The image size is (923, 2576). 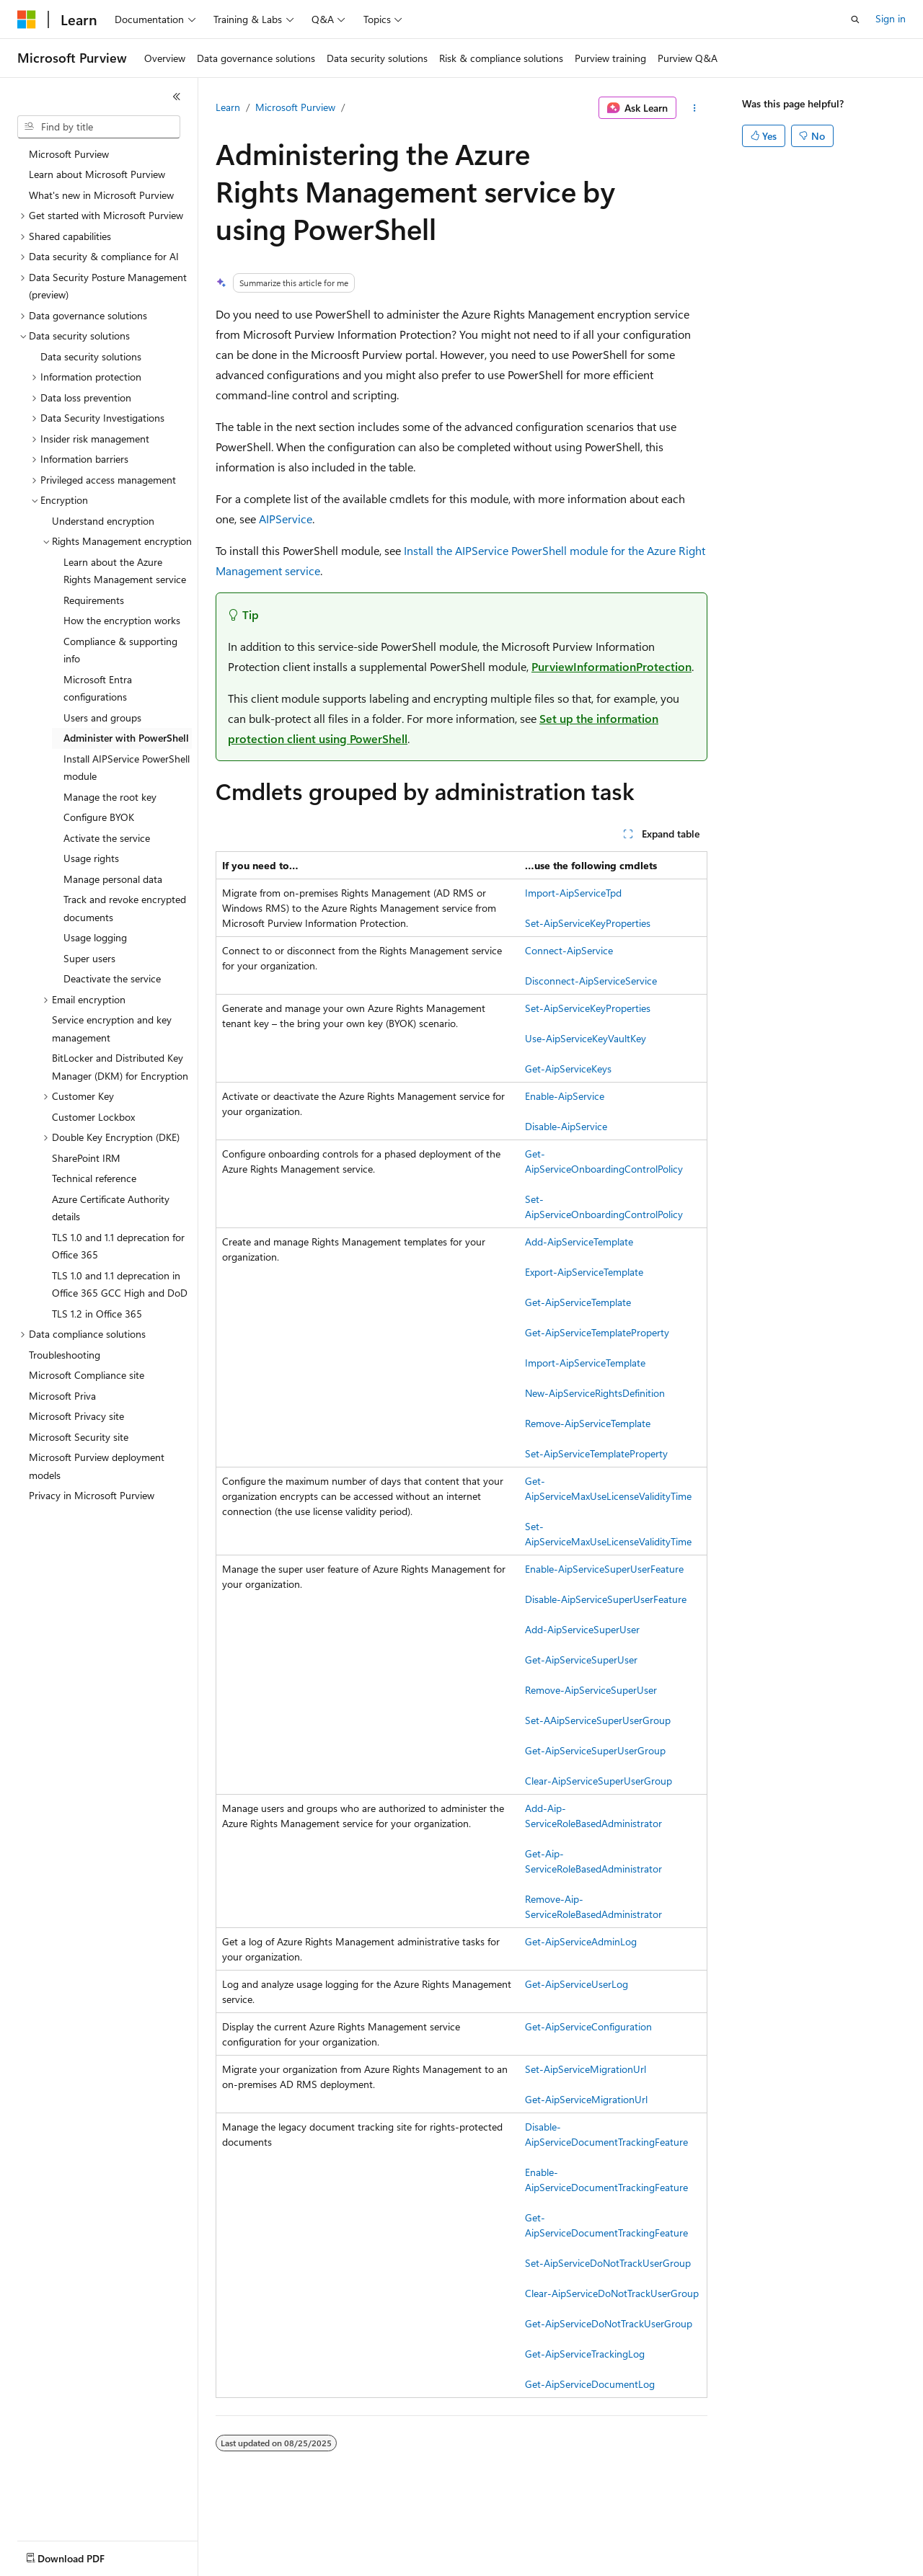 I want to click on Microsoft Priva [treeitem], so click(x=62, y=1396).